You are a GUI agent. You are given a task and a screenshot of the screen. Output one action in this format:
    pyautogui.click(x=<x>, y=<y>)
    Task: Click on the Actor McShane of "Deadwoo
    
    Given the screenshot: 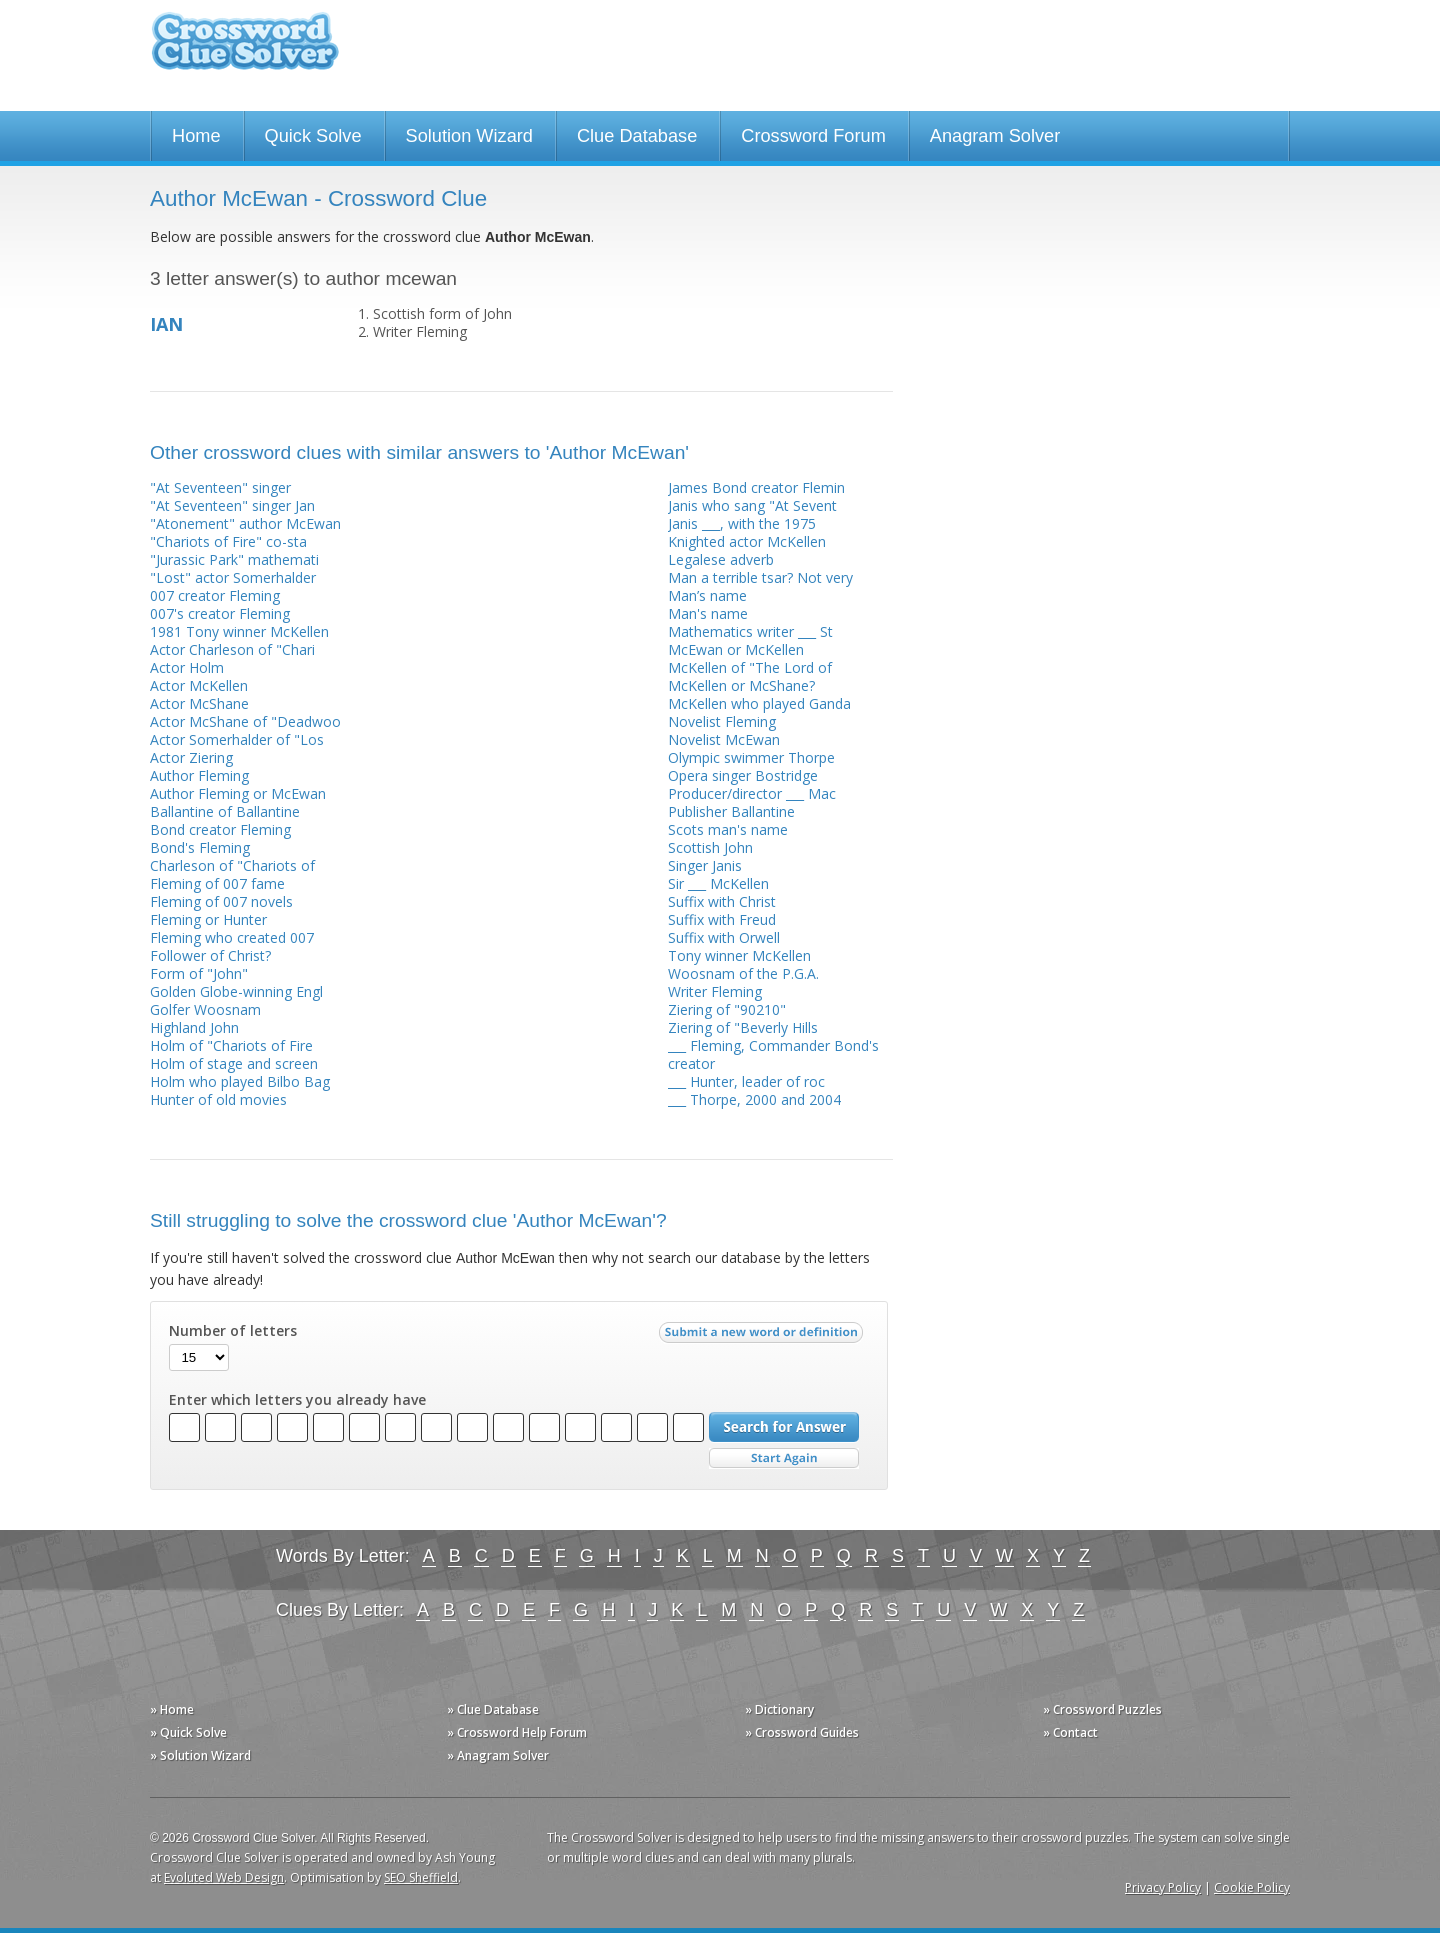 What is the action you would take?
    pyautogui.click(x=245, y=721)
    